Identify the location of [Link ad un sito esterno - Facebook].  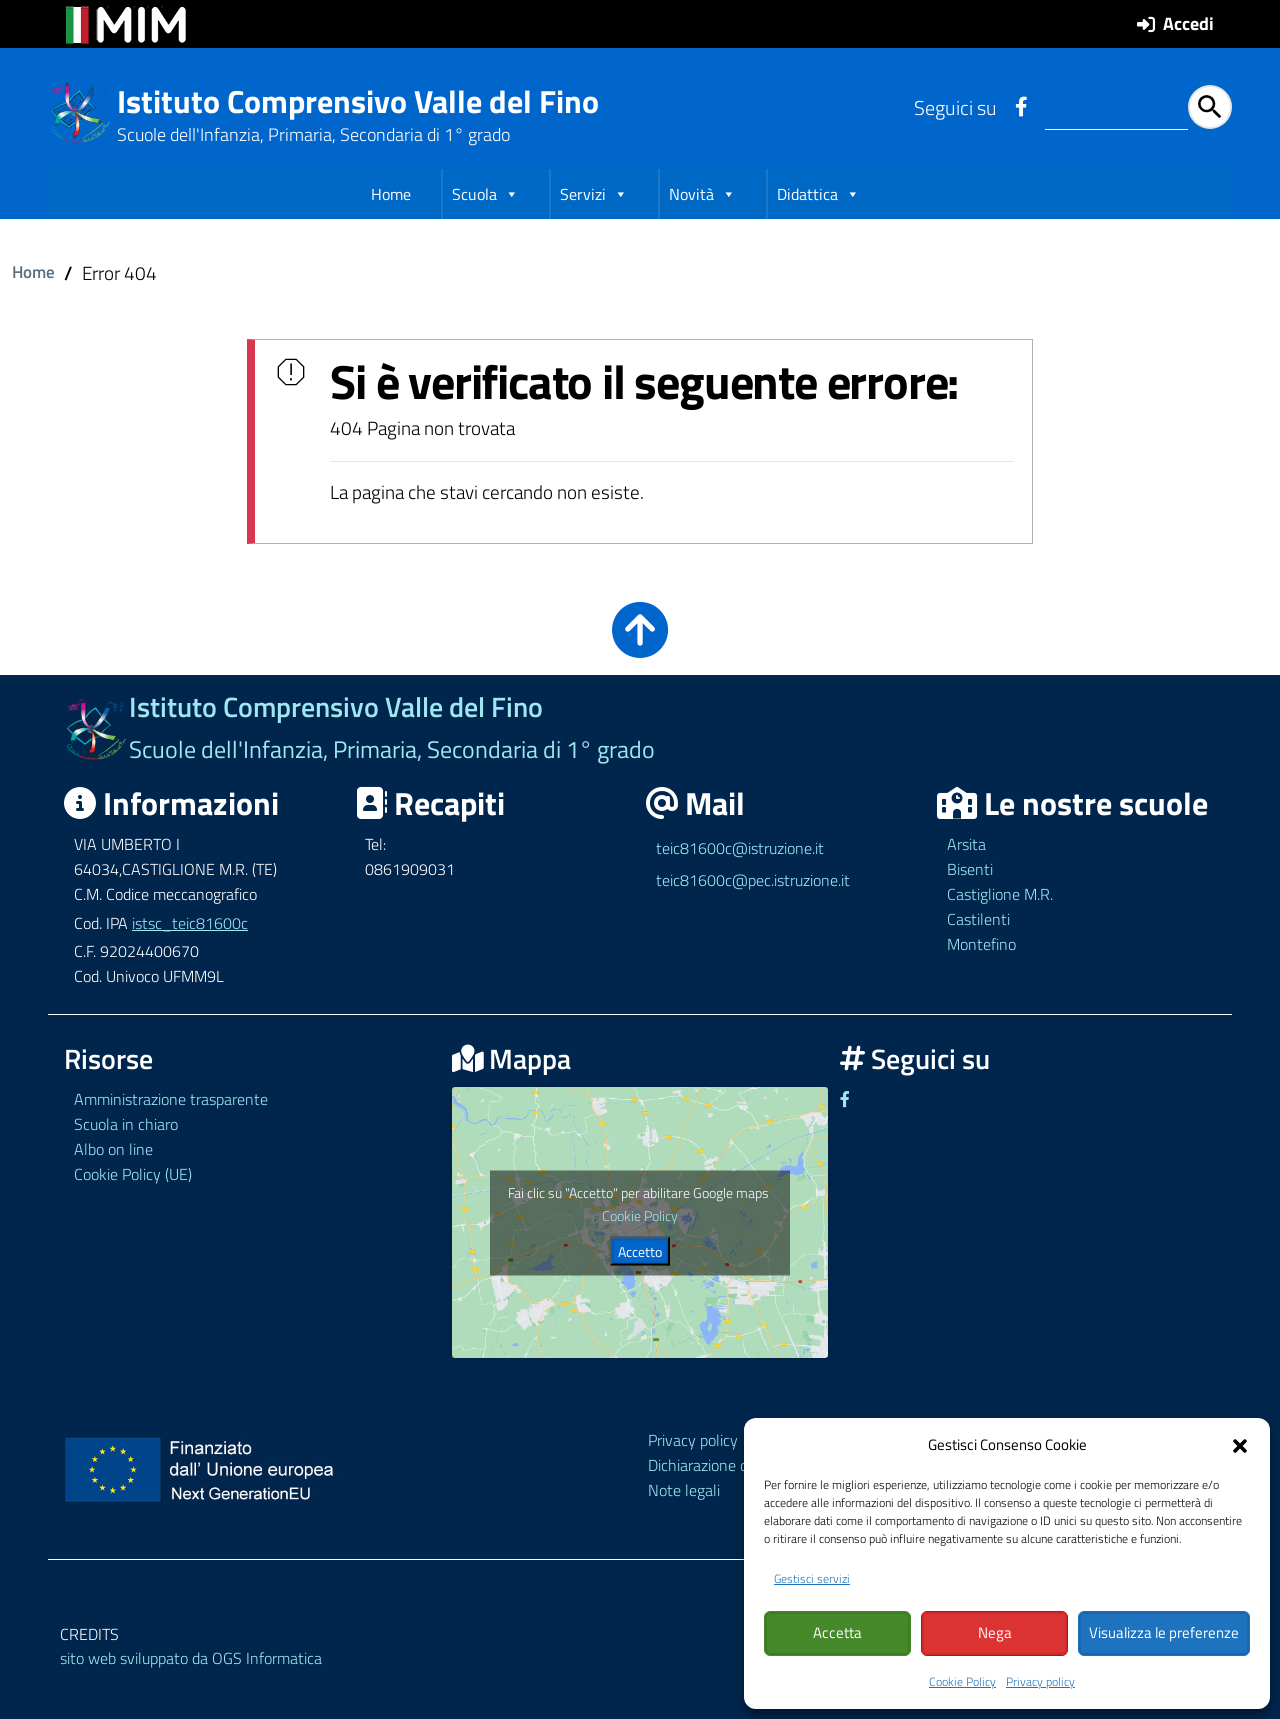
(1021, 107).